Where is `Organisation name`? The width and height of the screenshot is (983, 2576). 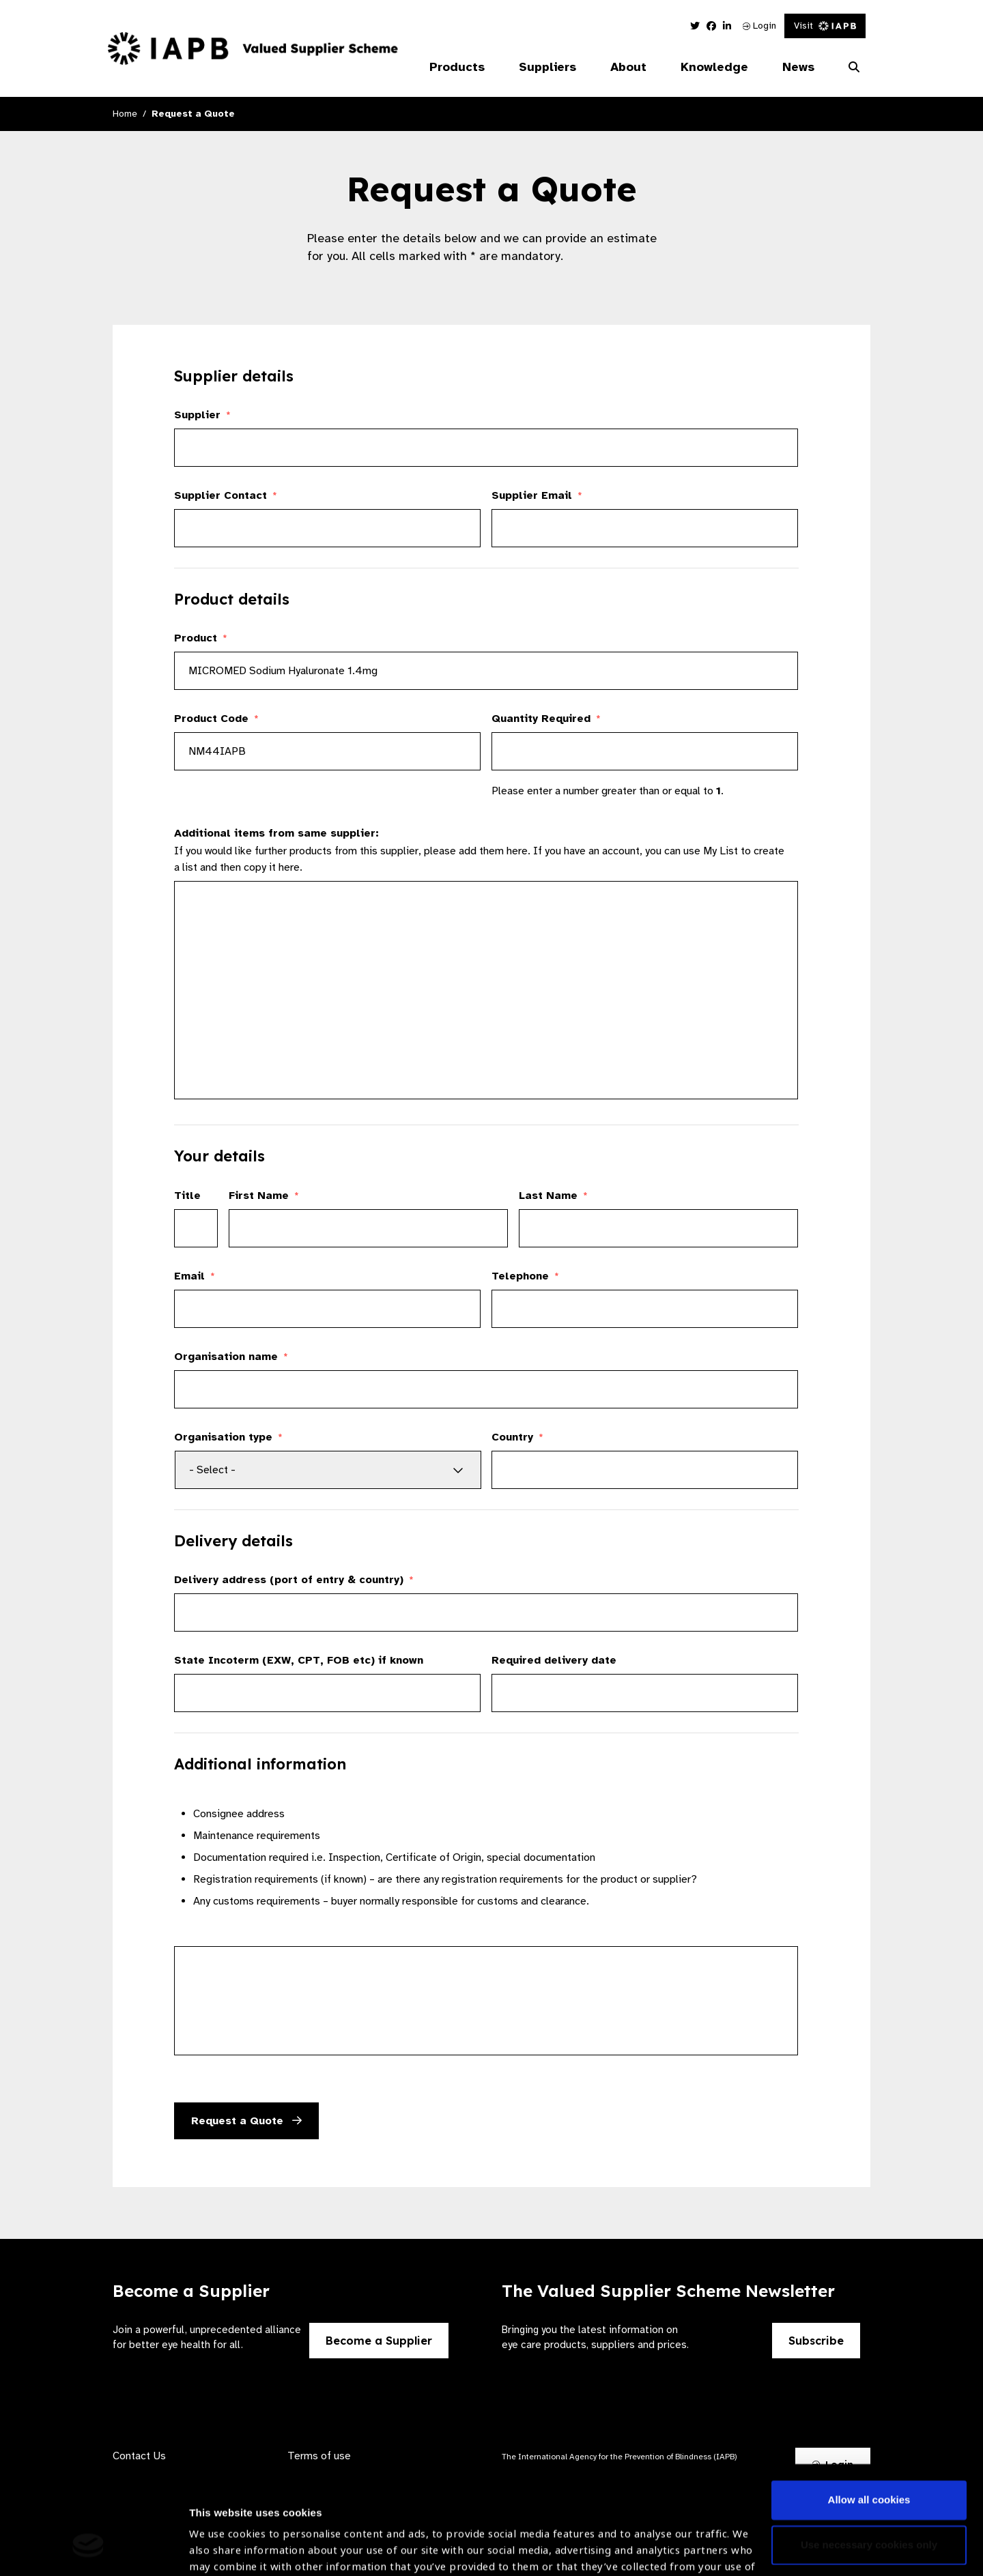 Organisation name is located at coordinates (231, 1356).